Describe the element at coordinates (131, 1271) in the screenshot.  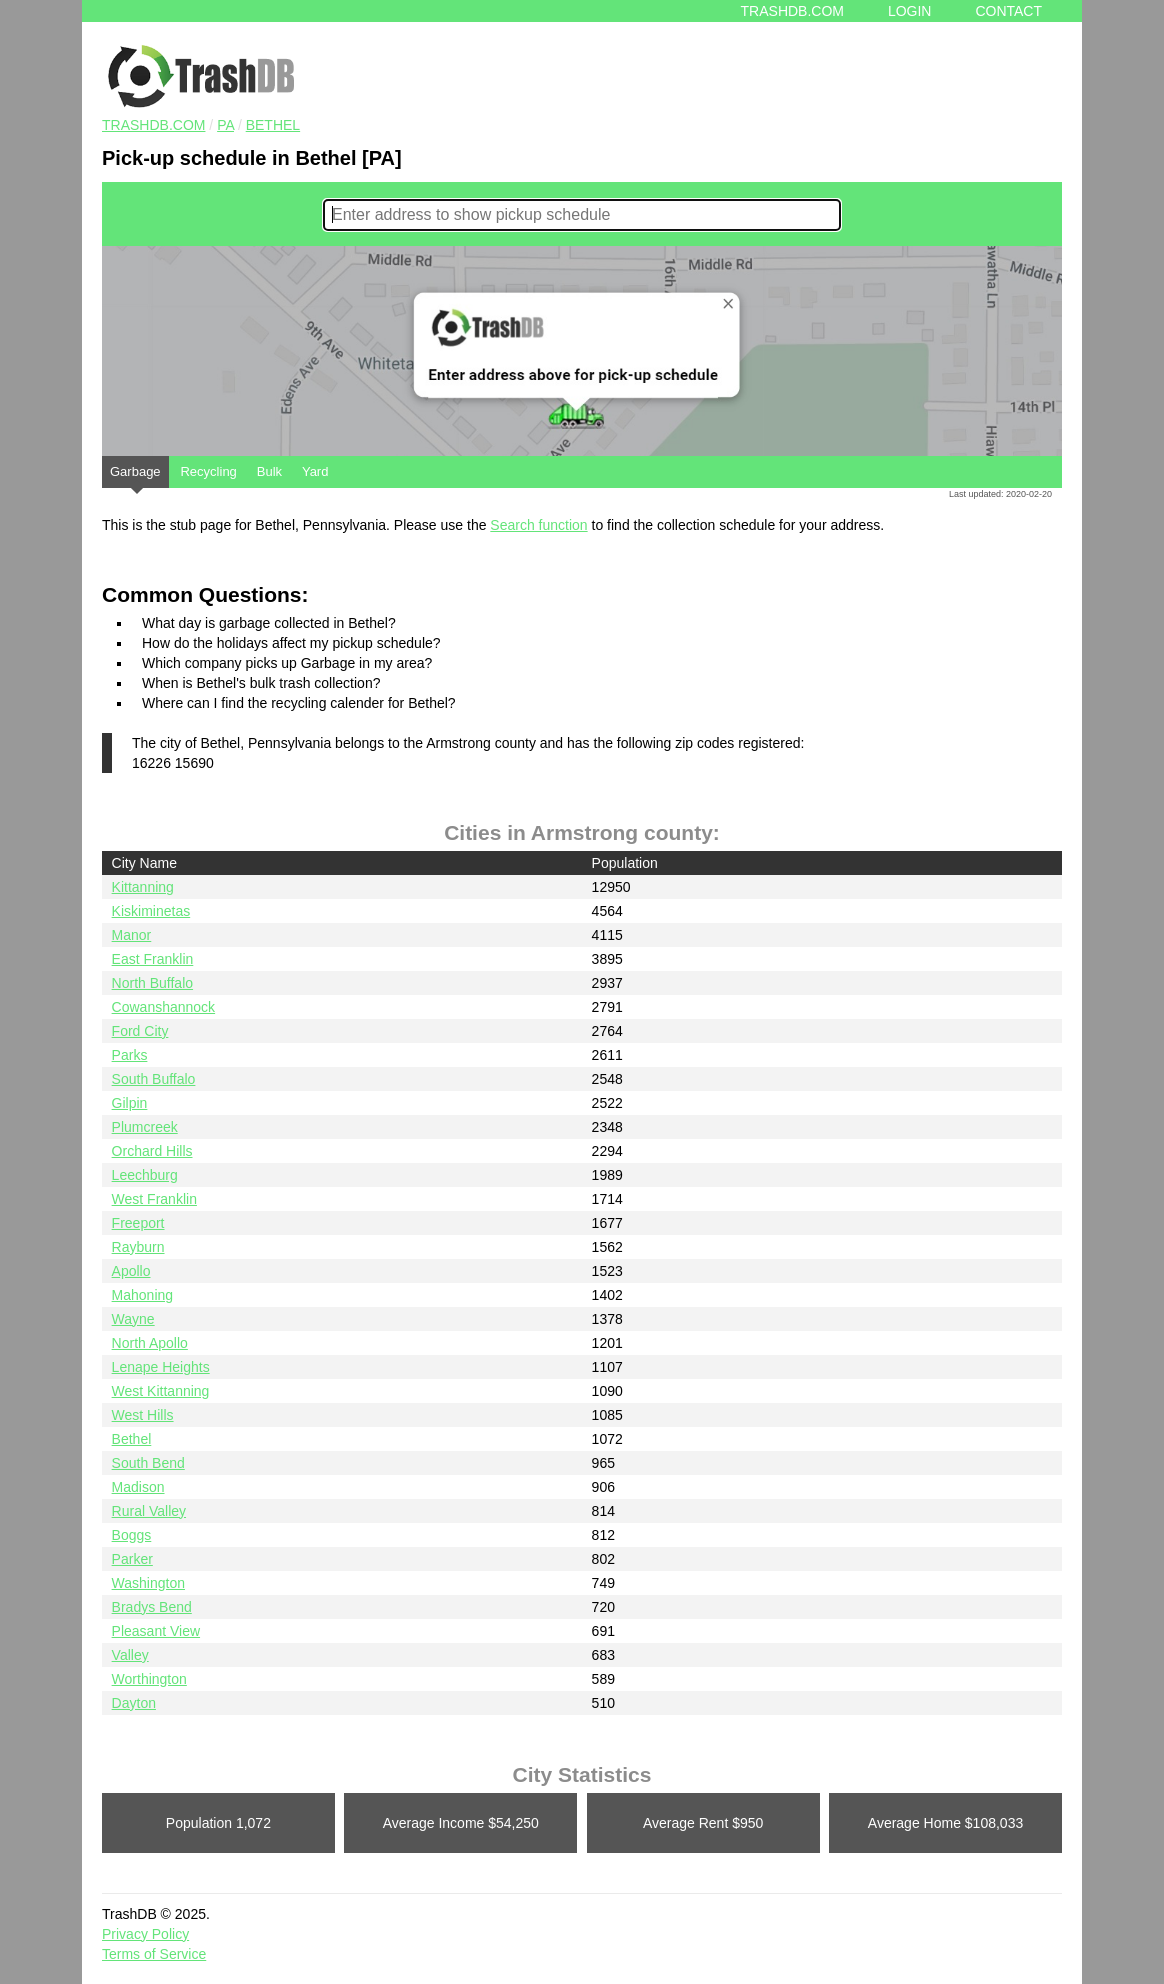
I see `Apollo` at that location.